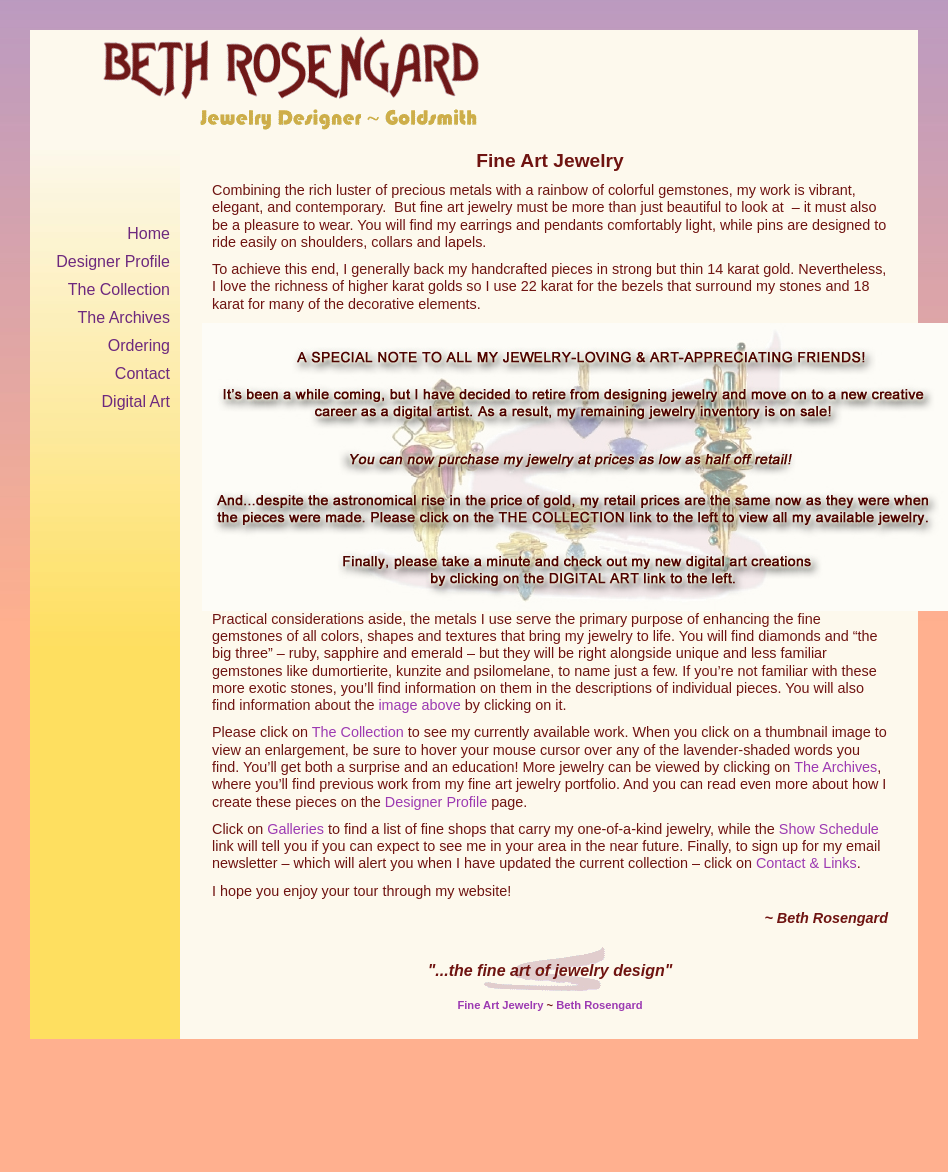 Image resolution: width=948 pixels, height=1172 pixels. Describe the element at coordinates (419, 705) in the screenshot. I see `image above` at that location.